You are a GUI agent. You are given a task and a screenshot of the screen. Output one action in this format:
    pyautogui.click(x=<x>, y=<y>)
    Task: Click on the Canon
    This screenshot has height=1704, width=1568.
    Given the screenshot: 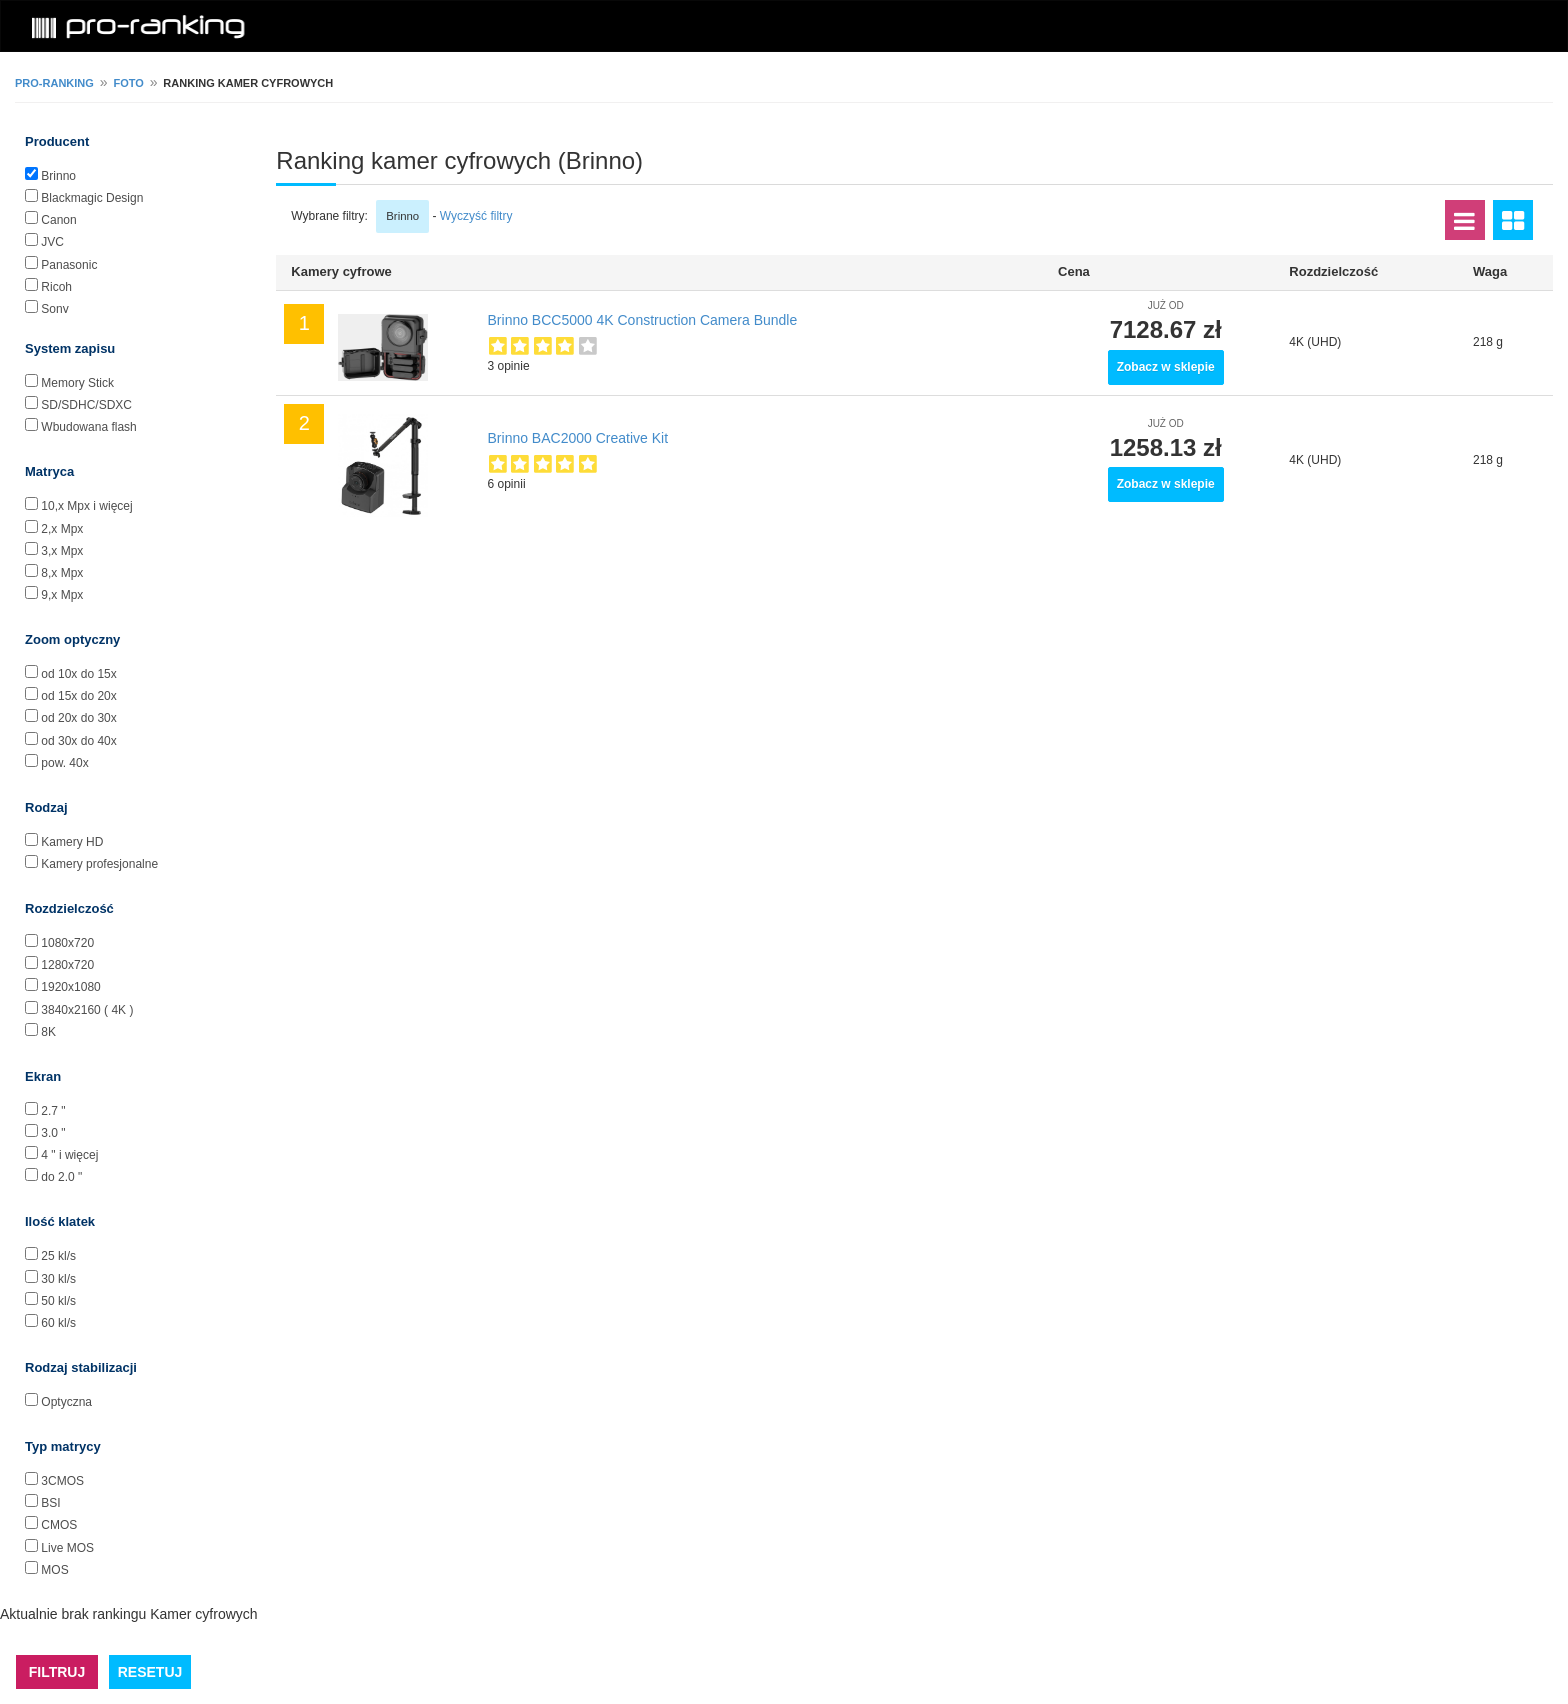 What is the action you would take?
    pyautogui.click(x=58, y=220)
    